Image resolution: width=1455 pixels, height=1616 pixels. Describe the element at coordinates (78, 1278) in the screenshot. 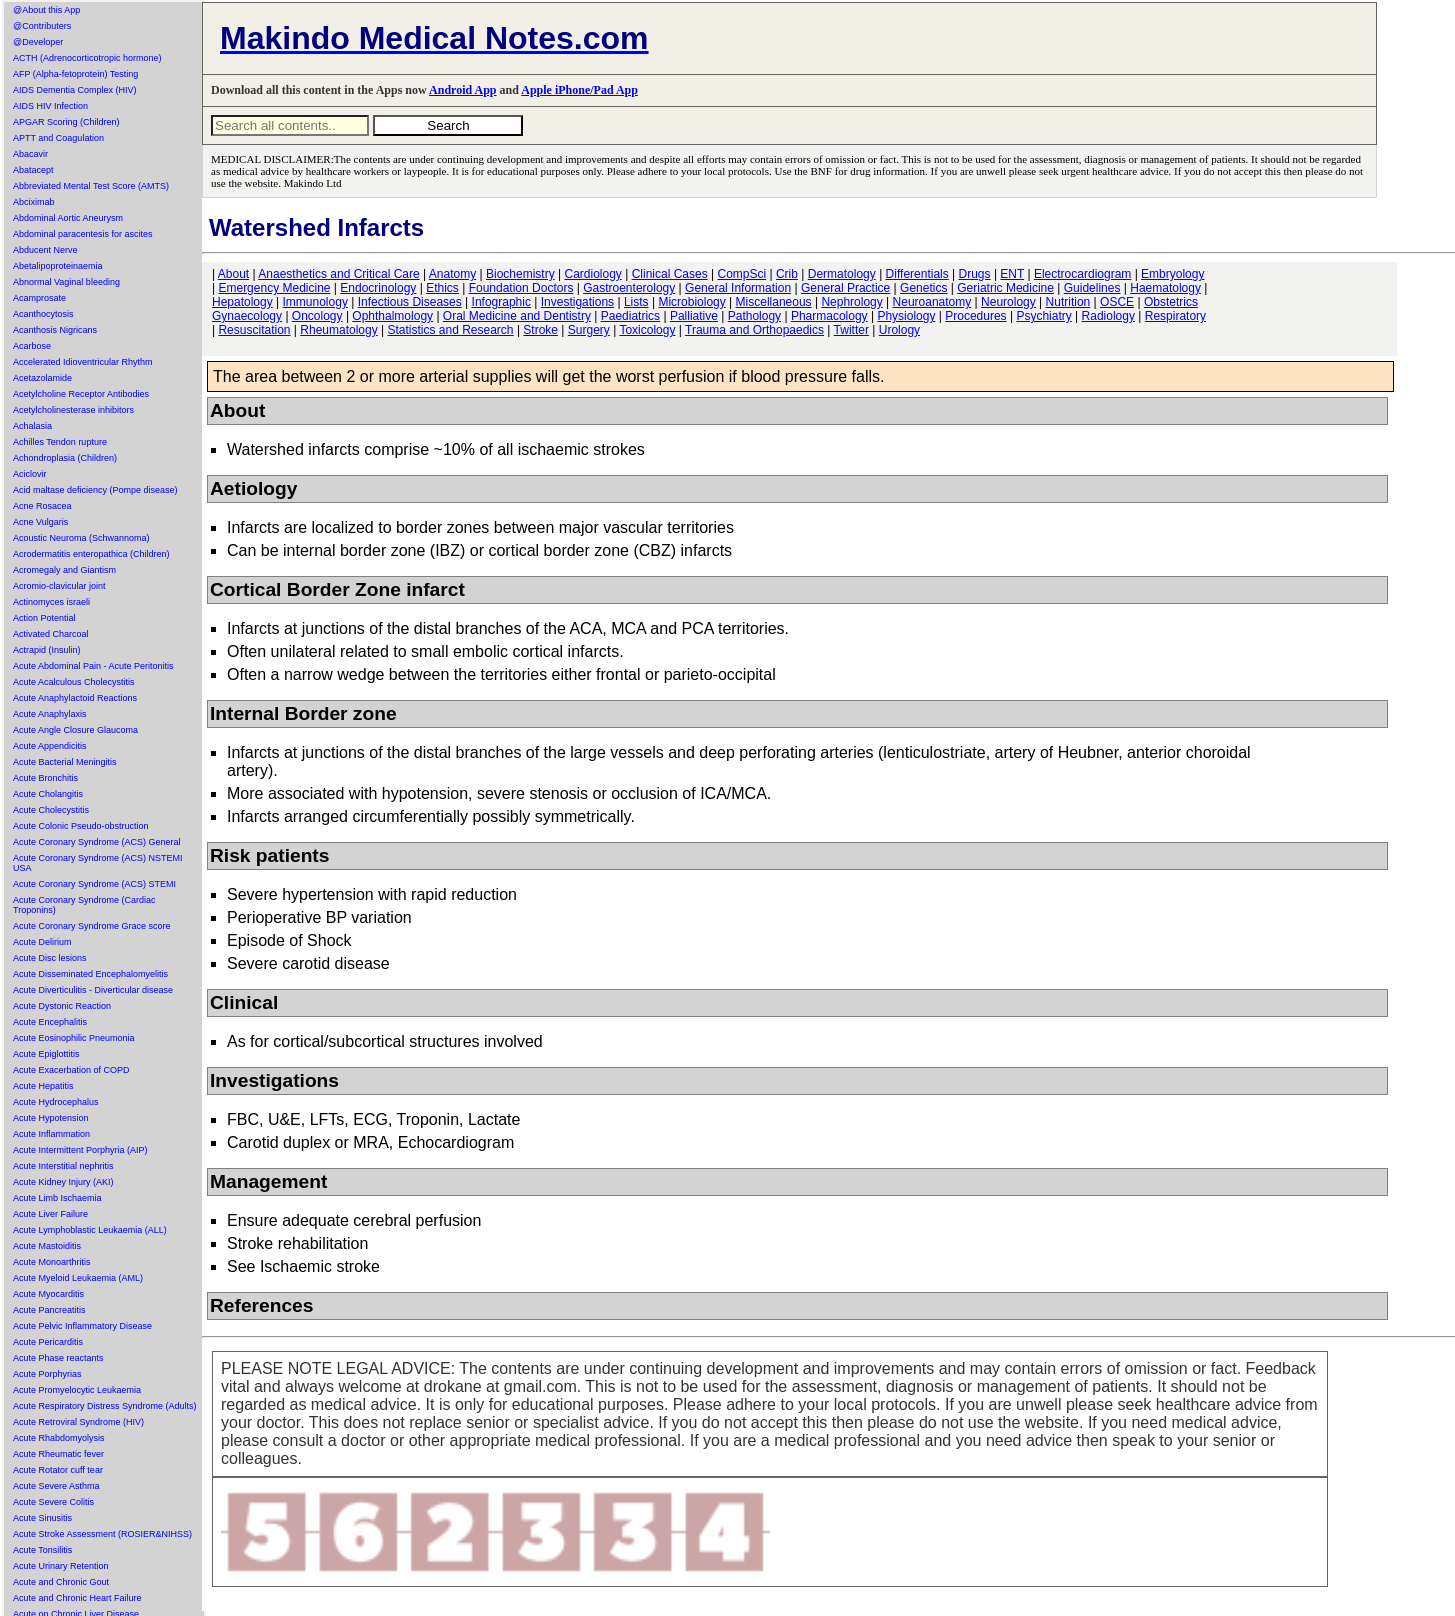

I see `Acute Myeloid Leukaemia (AML)` at that location.